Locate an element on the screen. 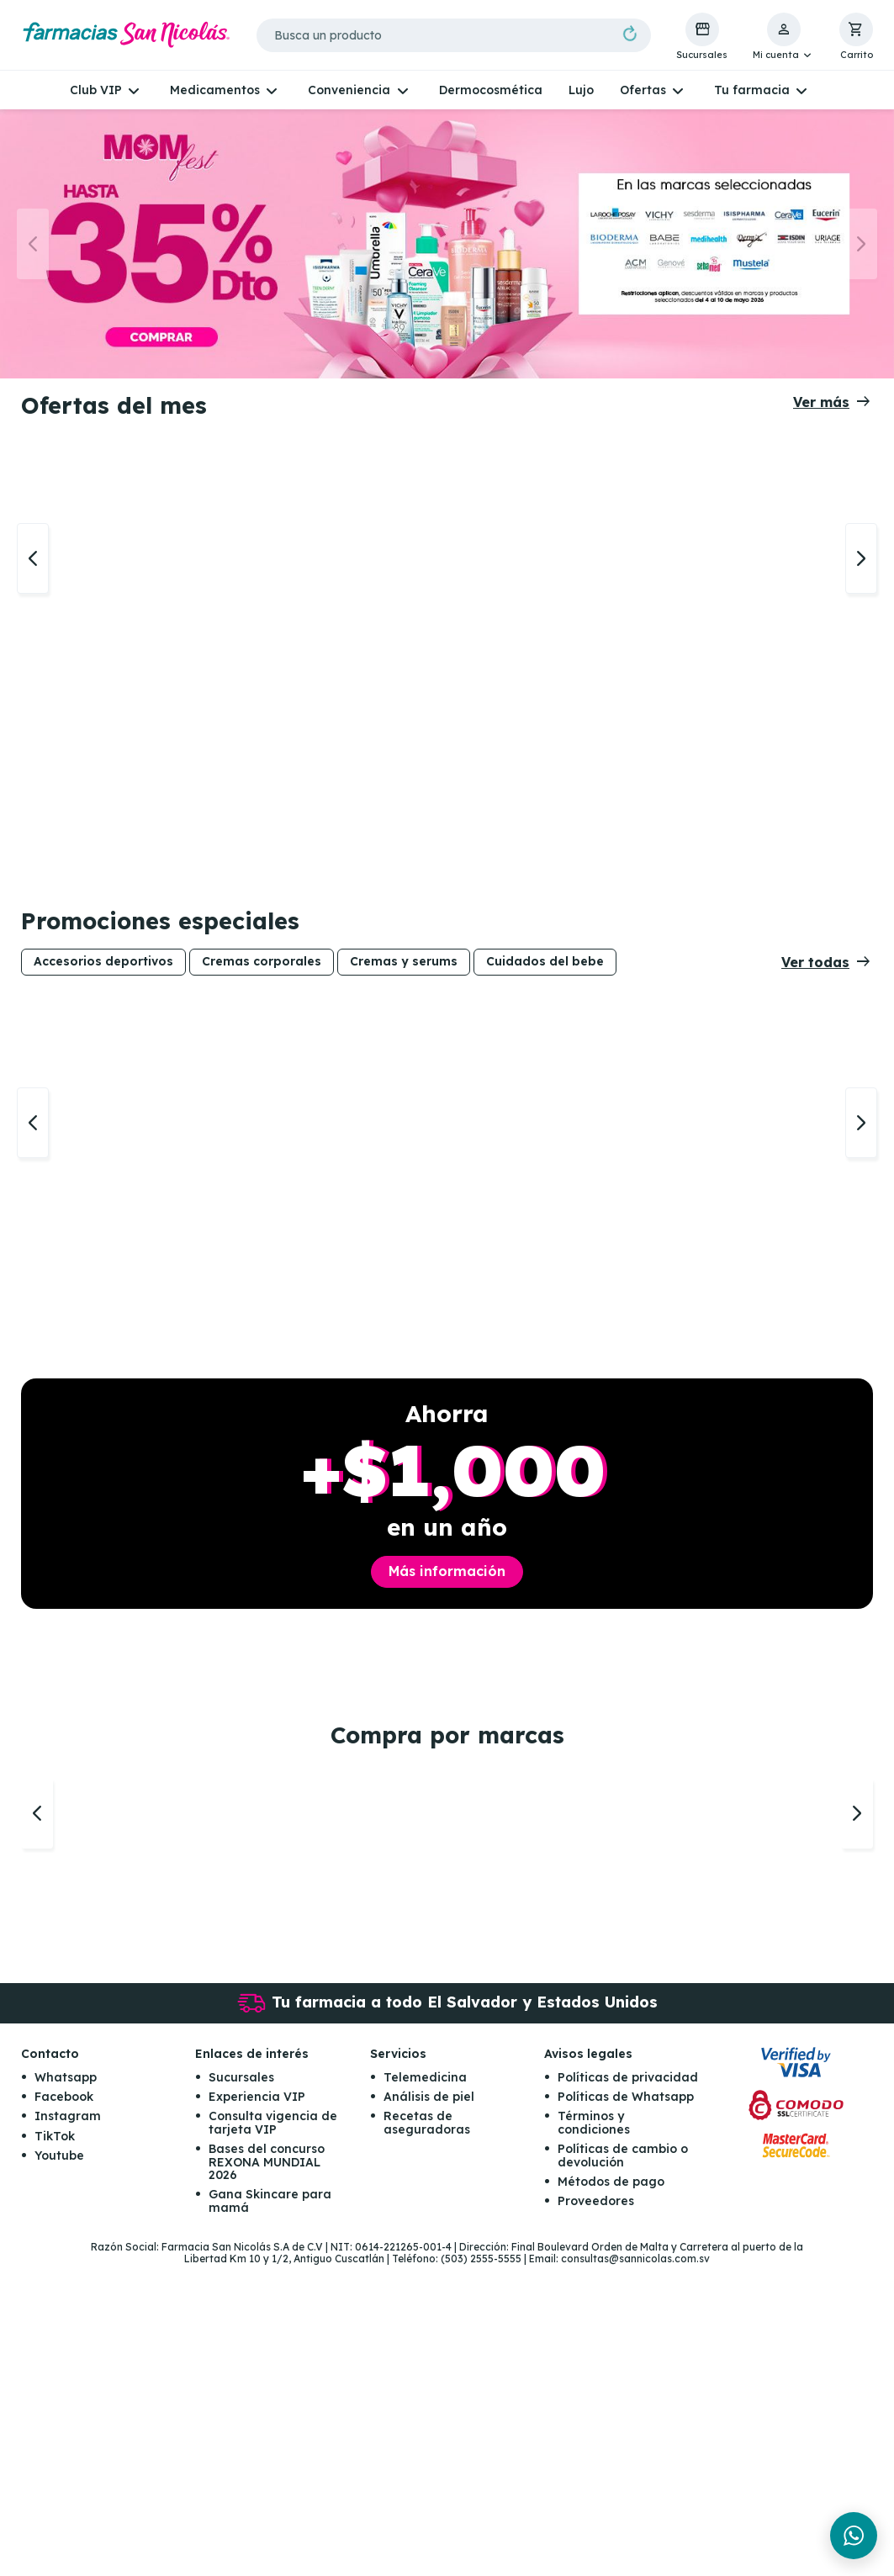  Políticas de privacidad is located at coordinates (628, 2387).